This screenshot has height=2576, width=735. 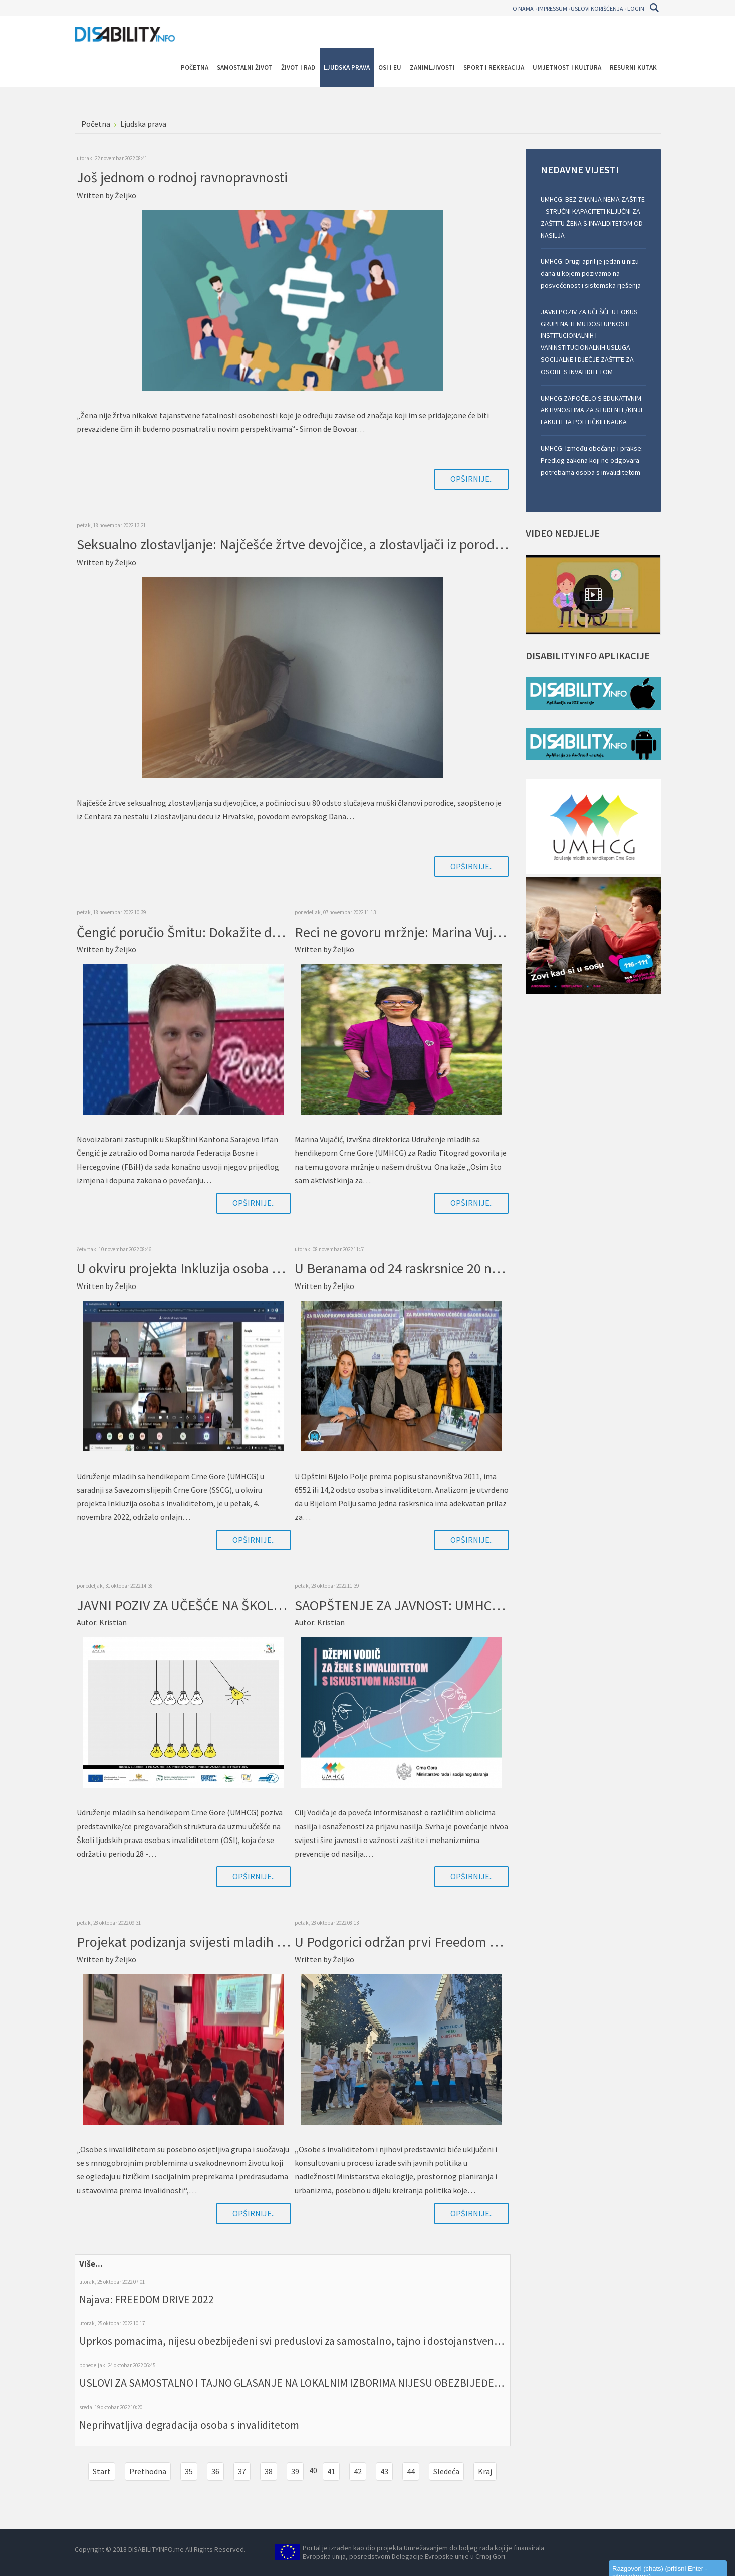 What do you see at coordinates (294, 544) in the screenshot?
I see `Seksualno zlostavljanje: Najčešće žrtve devojčice, a zlostavljači iz porodice` at bounding box center [294, 544].